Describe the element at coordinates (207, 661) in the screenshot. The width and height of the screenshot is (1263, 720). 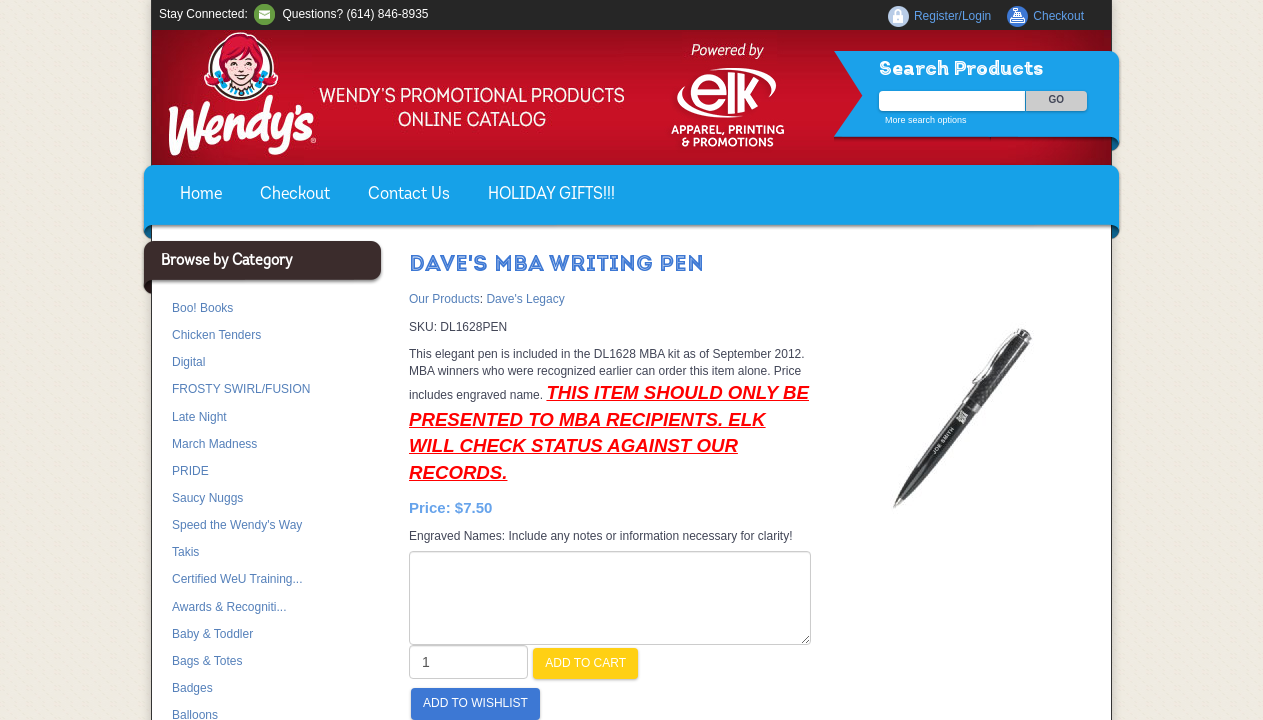
I see `Bags & Totes` at that location.